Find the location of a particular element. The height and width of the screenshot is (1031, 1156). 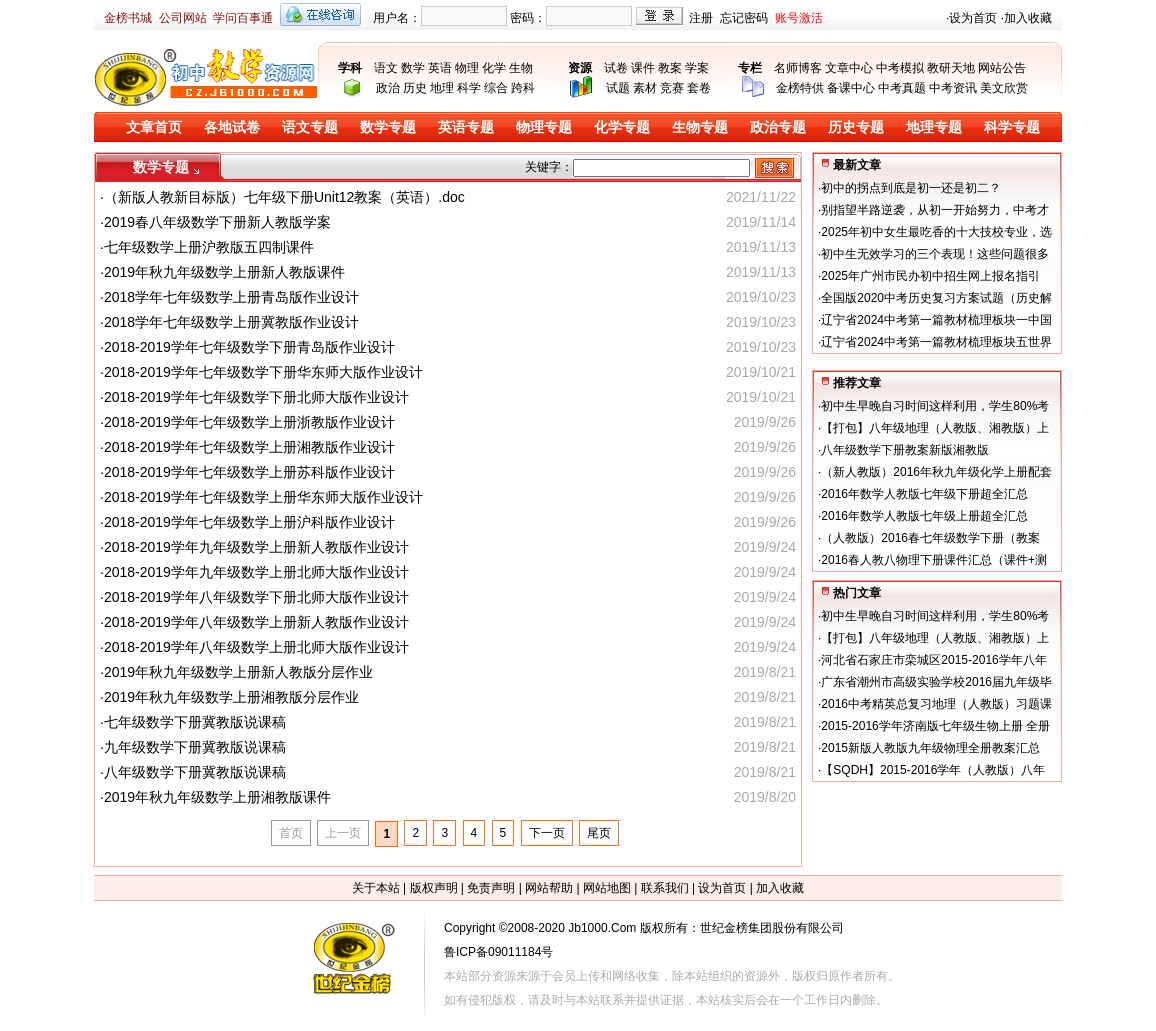

中考真题 is located at coordinates (902, 88).